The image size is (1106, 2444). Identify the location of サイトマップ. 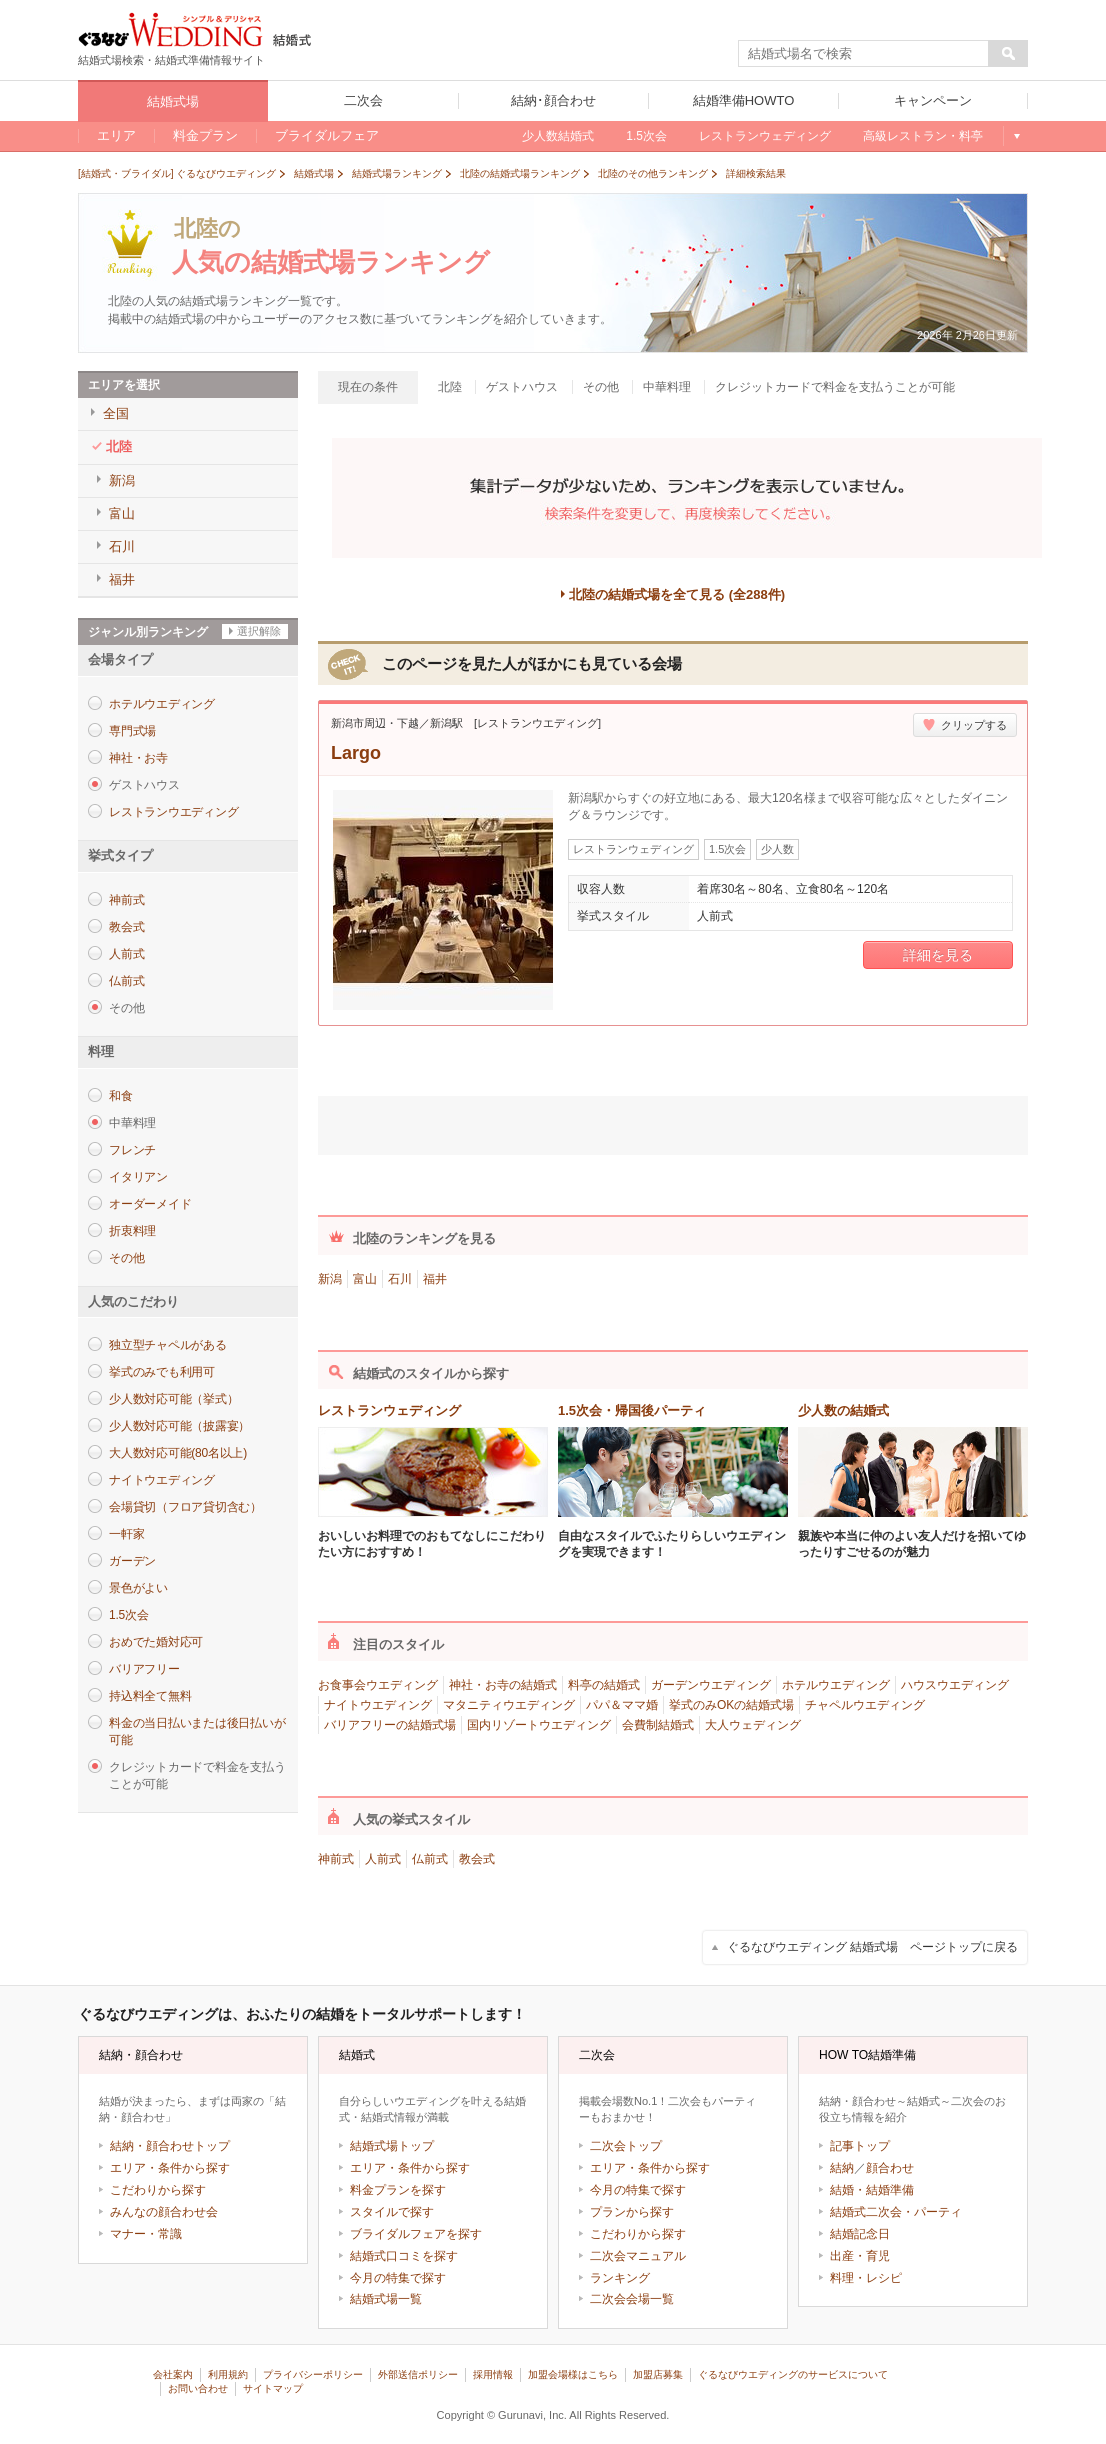
(273, 2388).